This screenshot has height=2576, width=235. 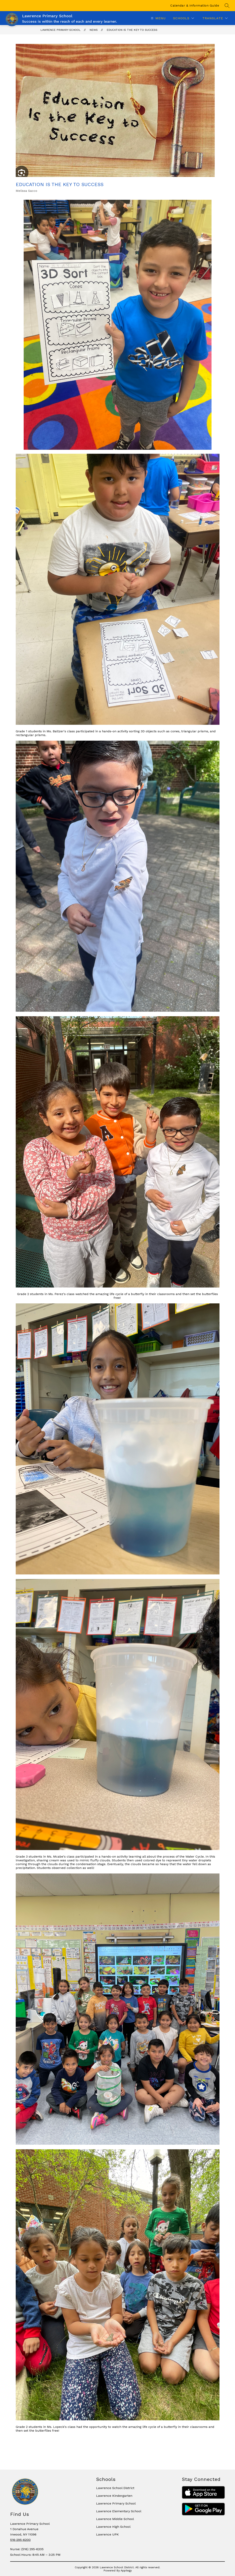 What do you see at coordinates (158, 18) in the screenshot?
I see `[Open menu]` at bounding box center [158, 18].